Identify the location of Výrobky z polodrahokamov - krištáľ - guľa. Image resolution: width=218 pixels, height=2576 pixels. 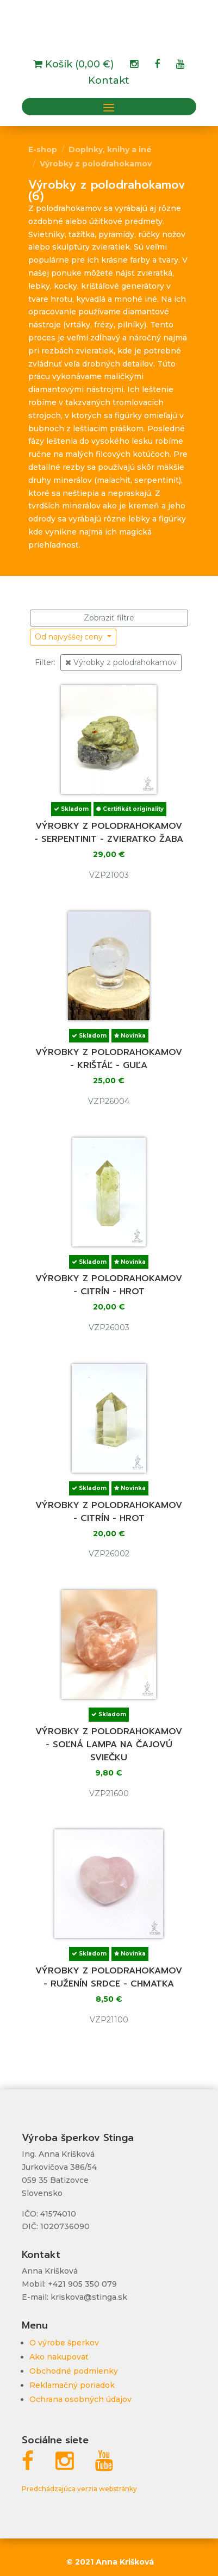
(108, 1059).